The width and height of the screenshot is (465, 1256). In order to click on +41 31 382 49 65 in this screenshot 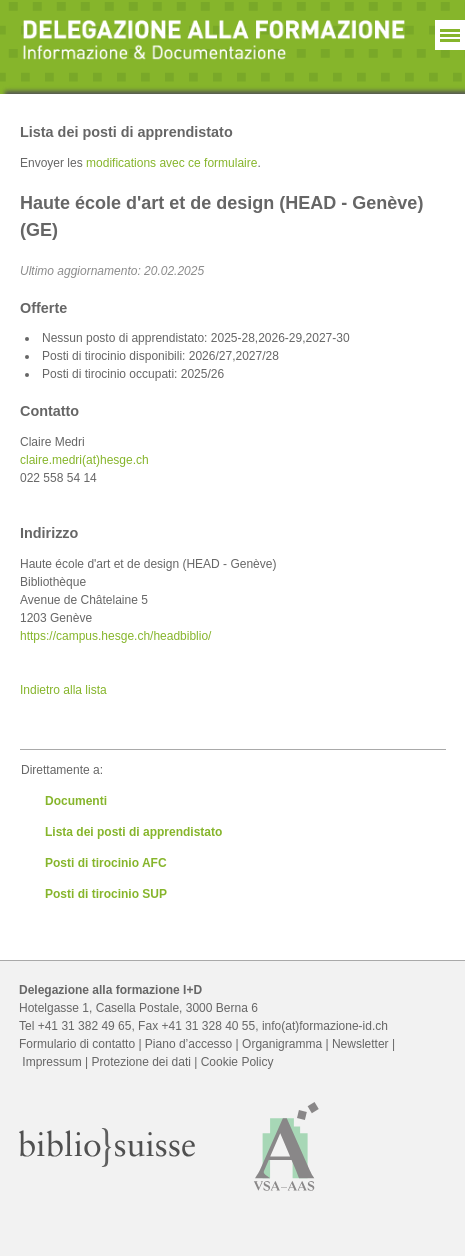, I will do `click(85, 1026)`.